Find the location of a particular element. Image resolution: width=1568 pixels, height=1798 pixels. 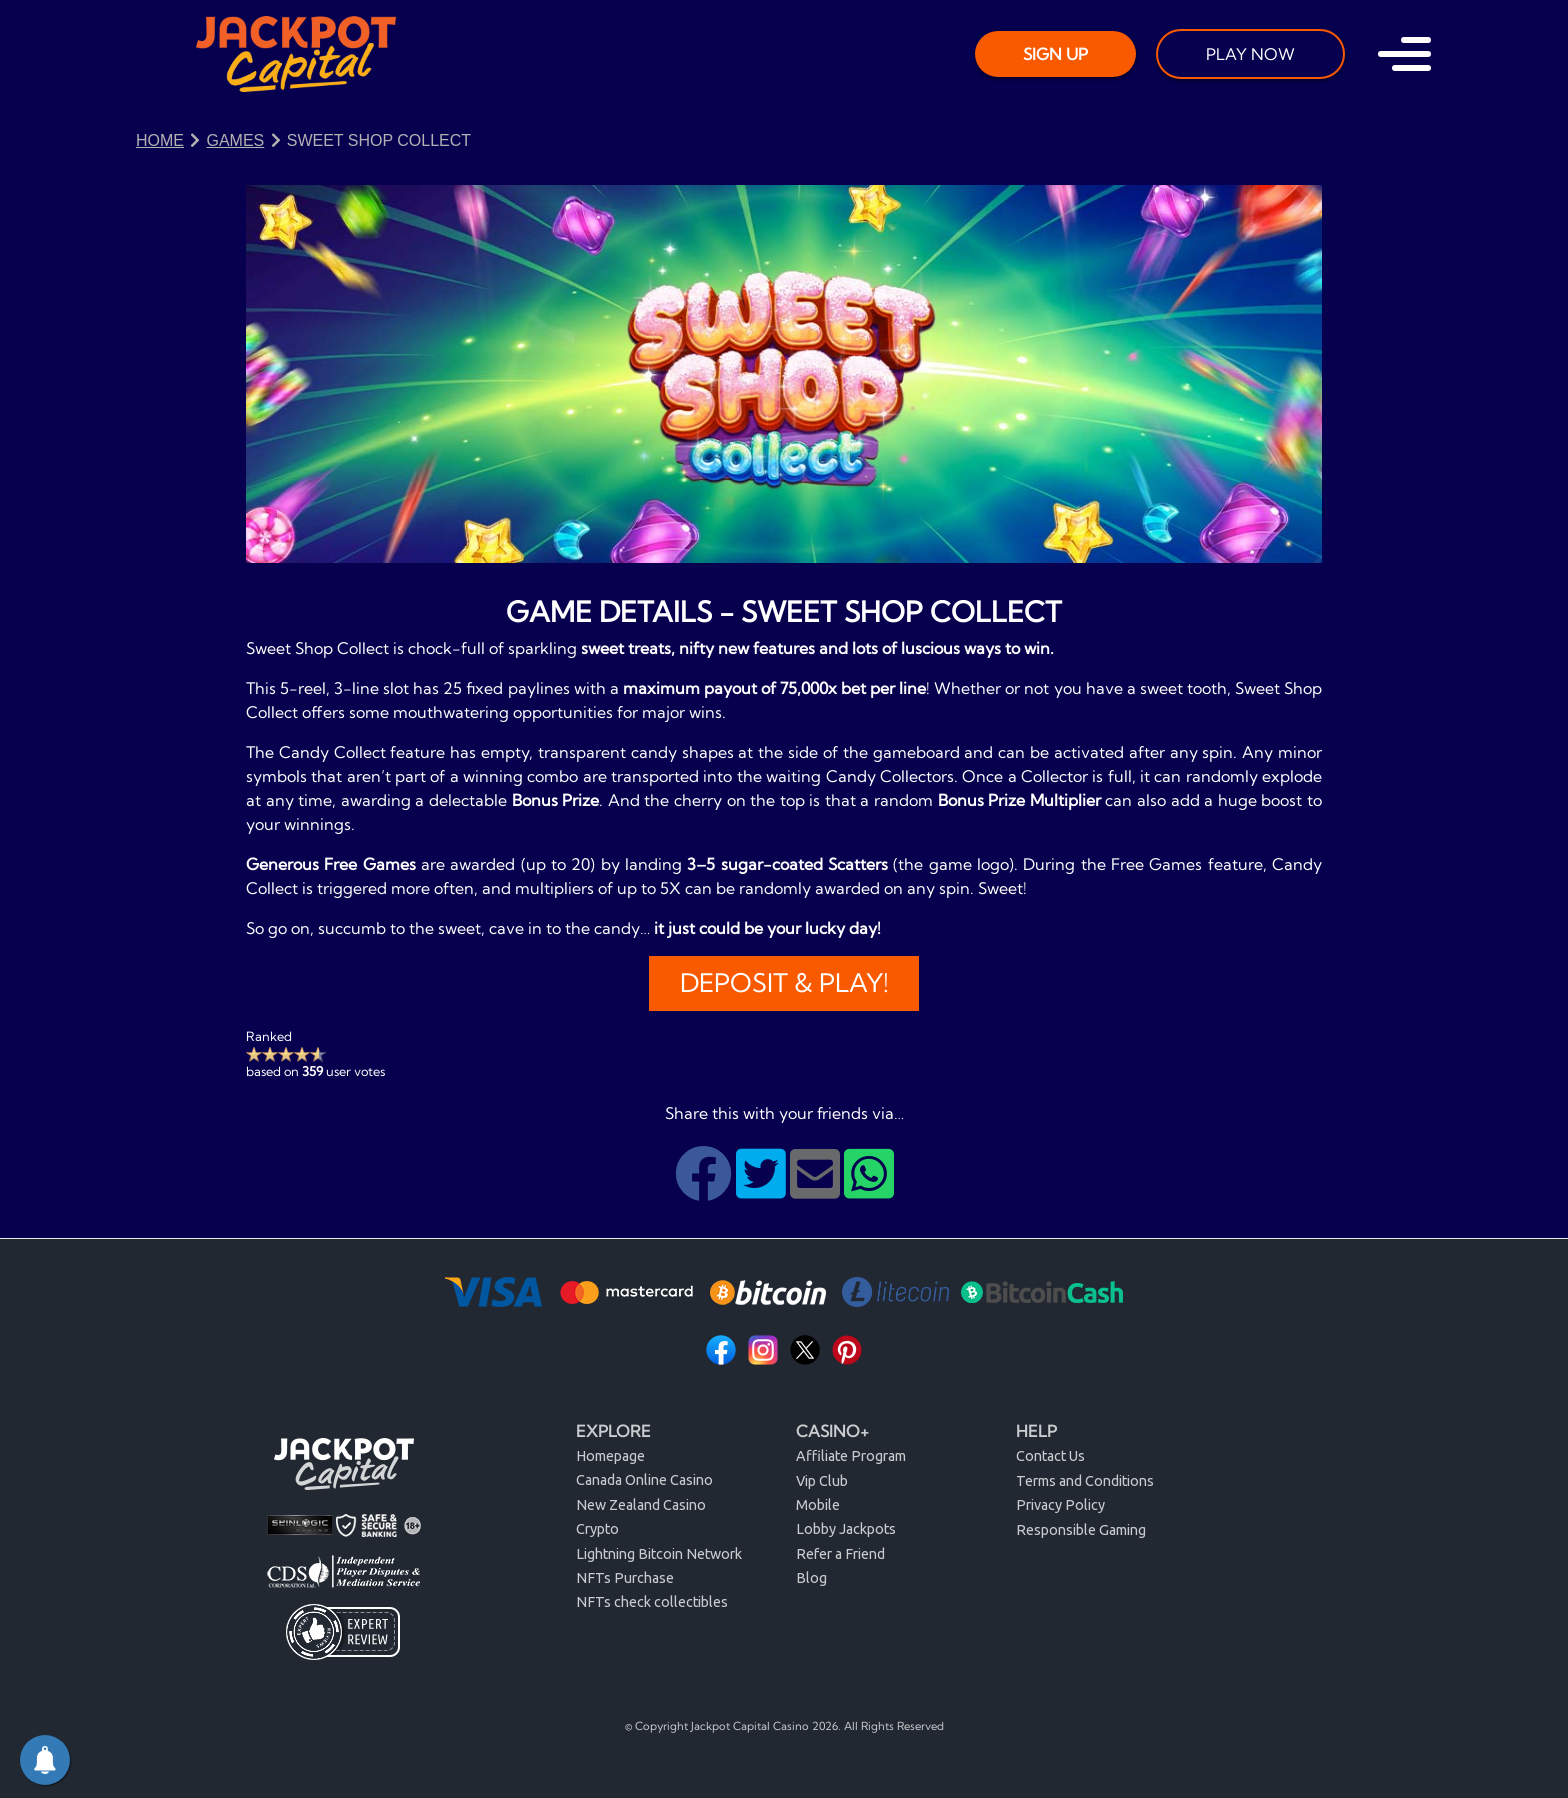

Homepage is located at coordinates (610, 1456).